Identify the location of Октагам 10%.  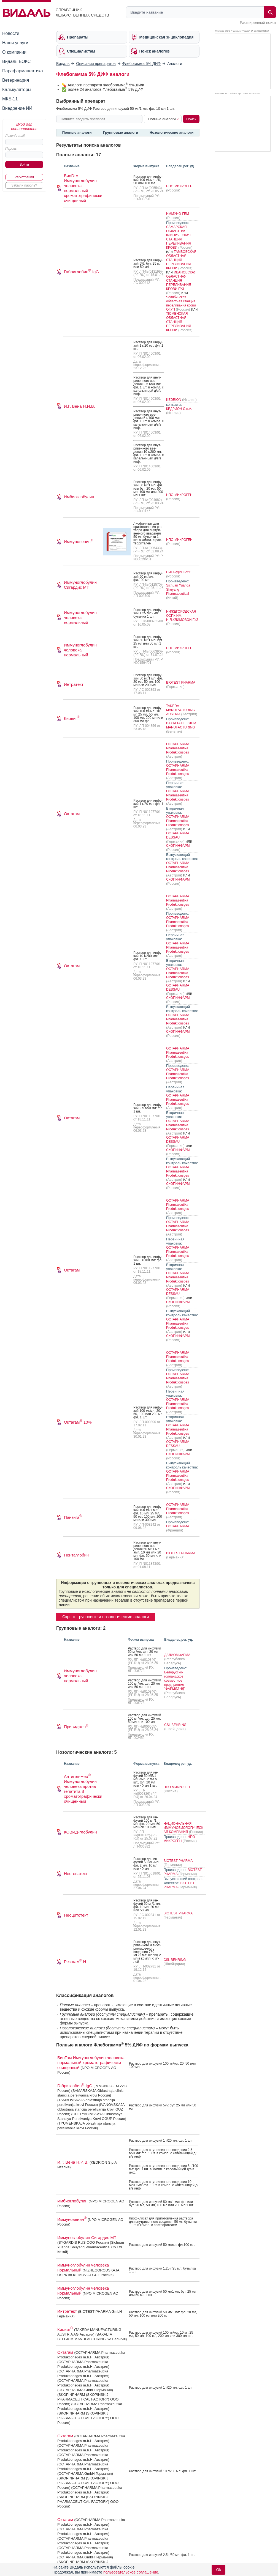
(78, 1422).